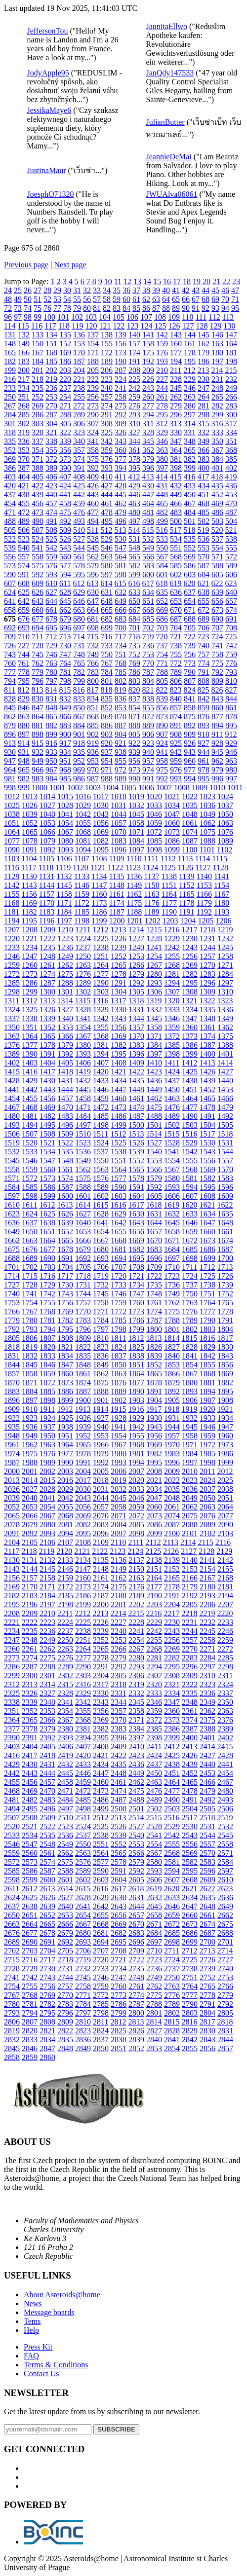 This screenshot has height=2576, width=247. What do you see at coordinates (148, 610) in the screenshot?
I see `668` at bounding box center [148, 610].